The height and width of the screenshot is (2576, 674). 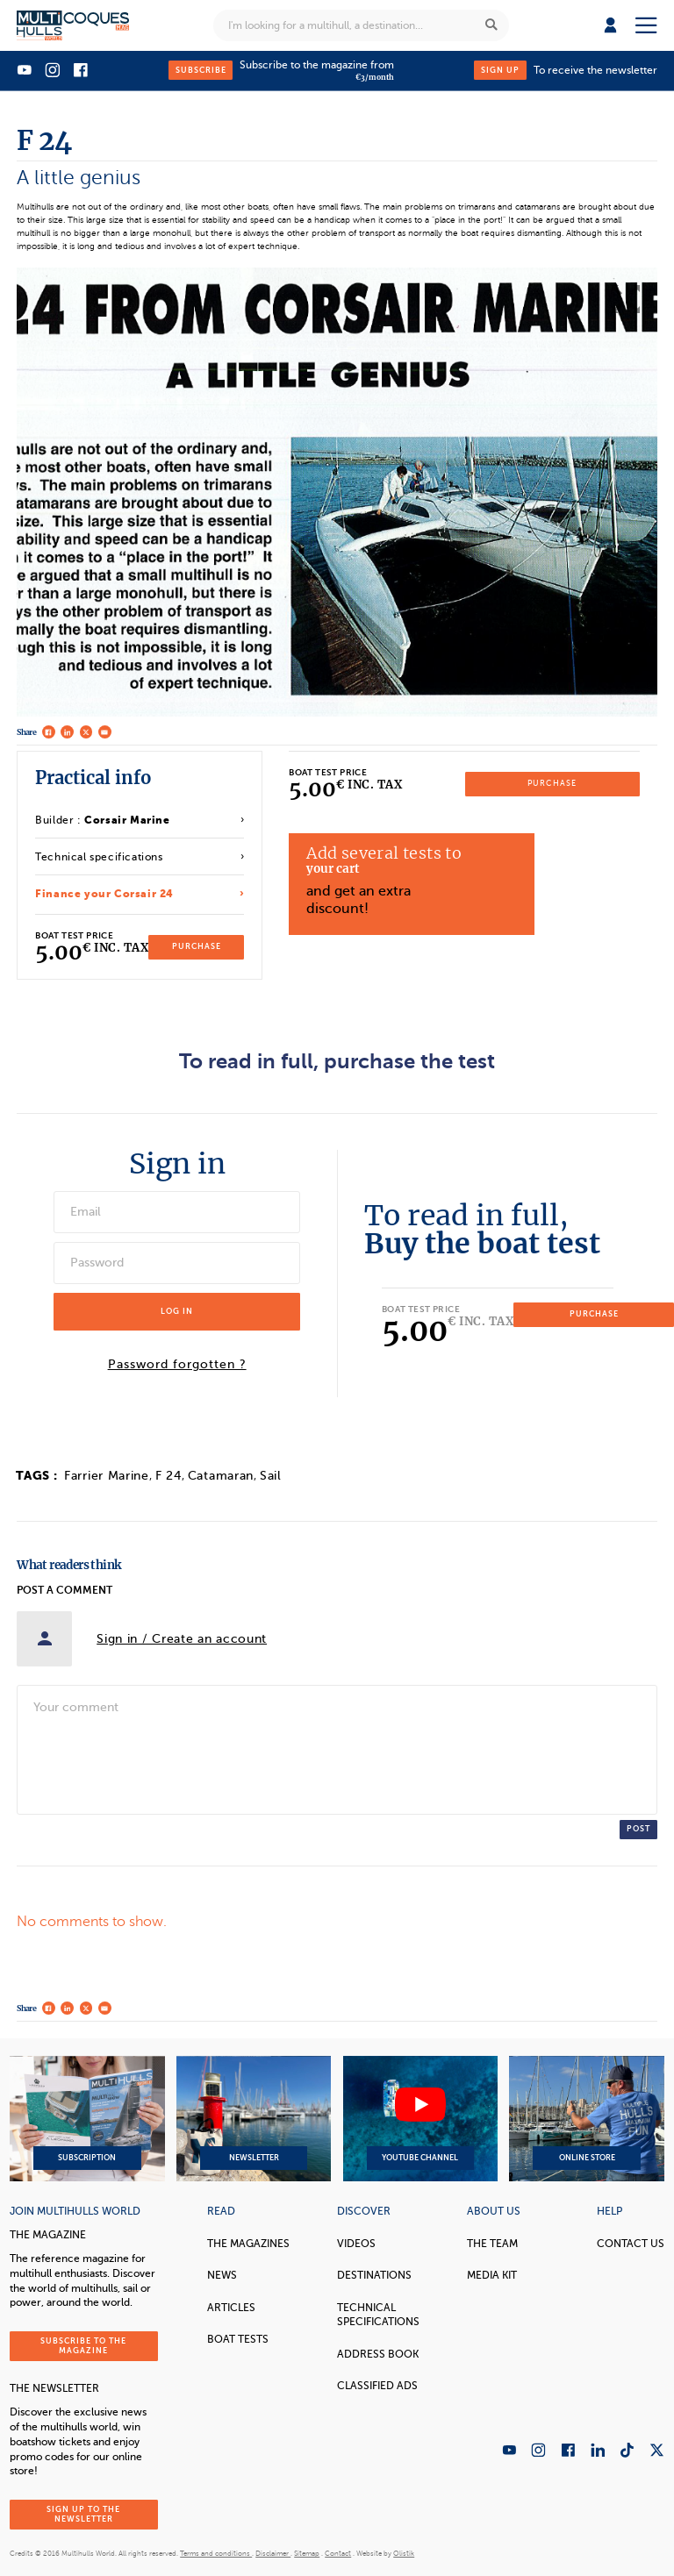 I want to click on Sail, so click(x=271, y=1475).